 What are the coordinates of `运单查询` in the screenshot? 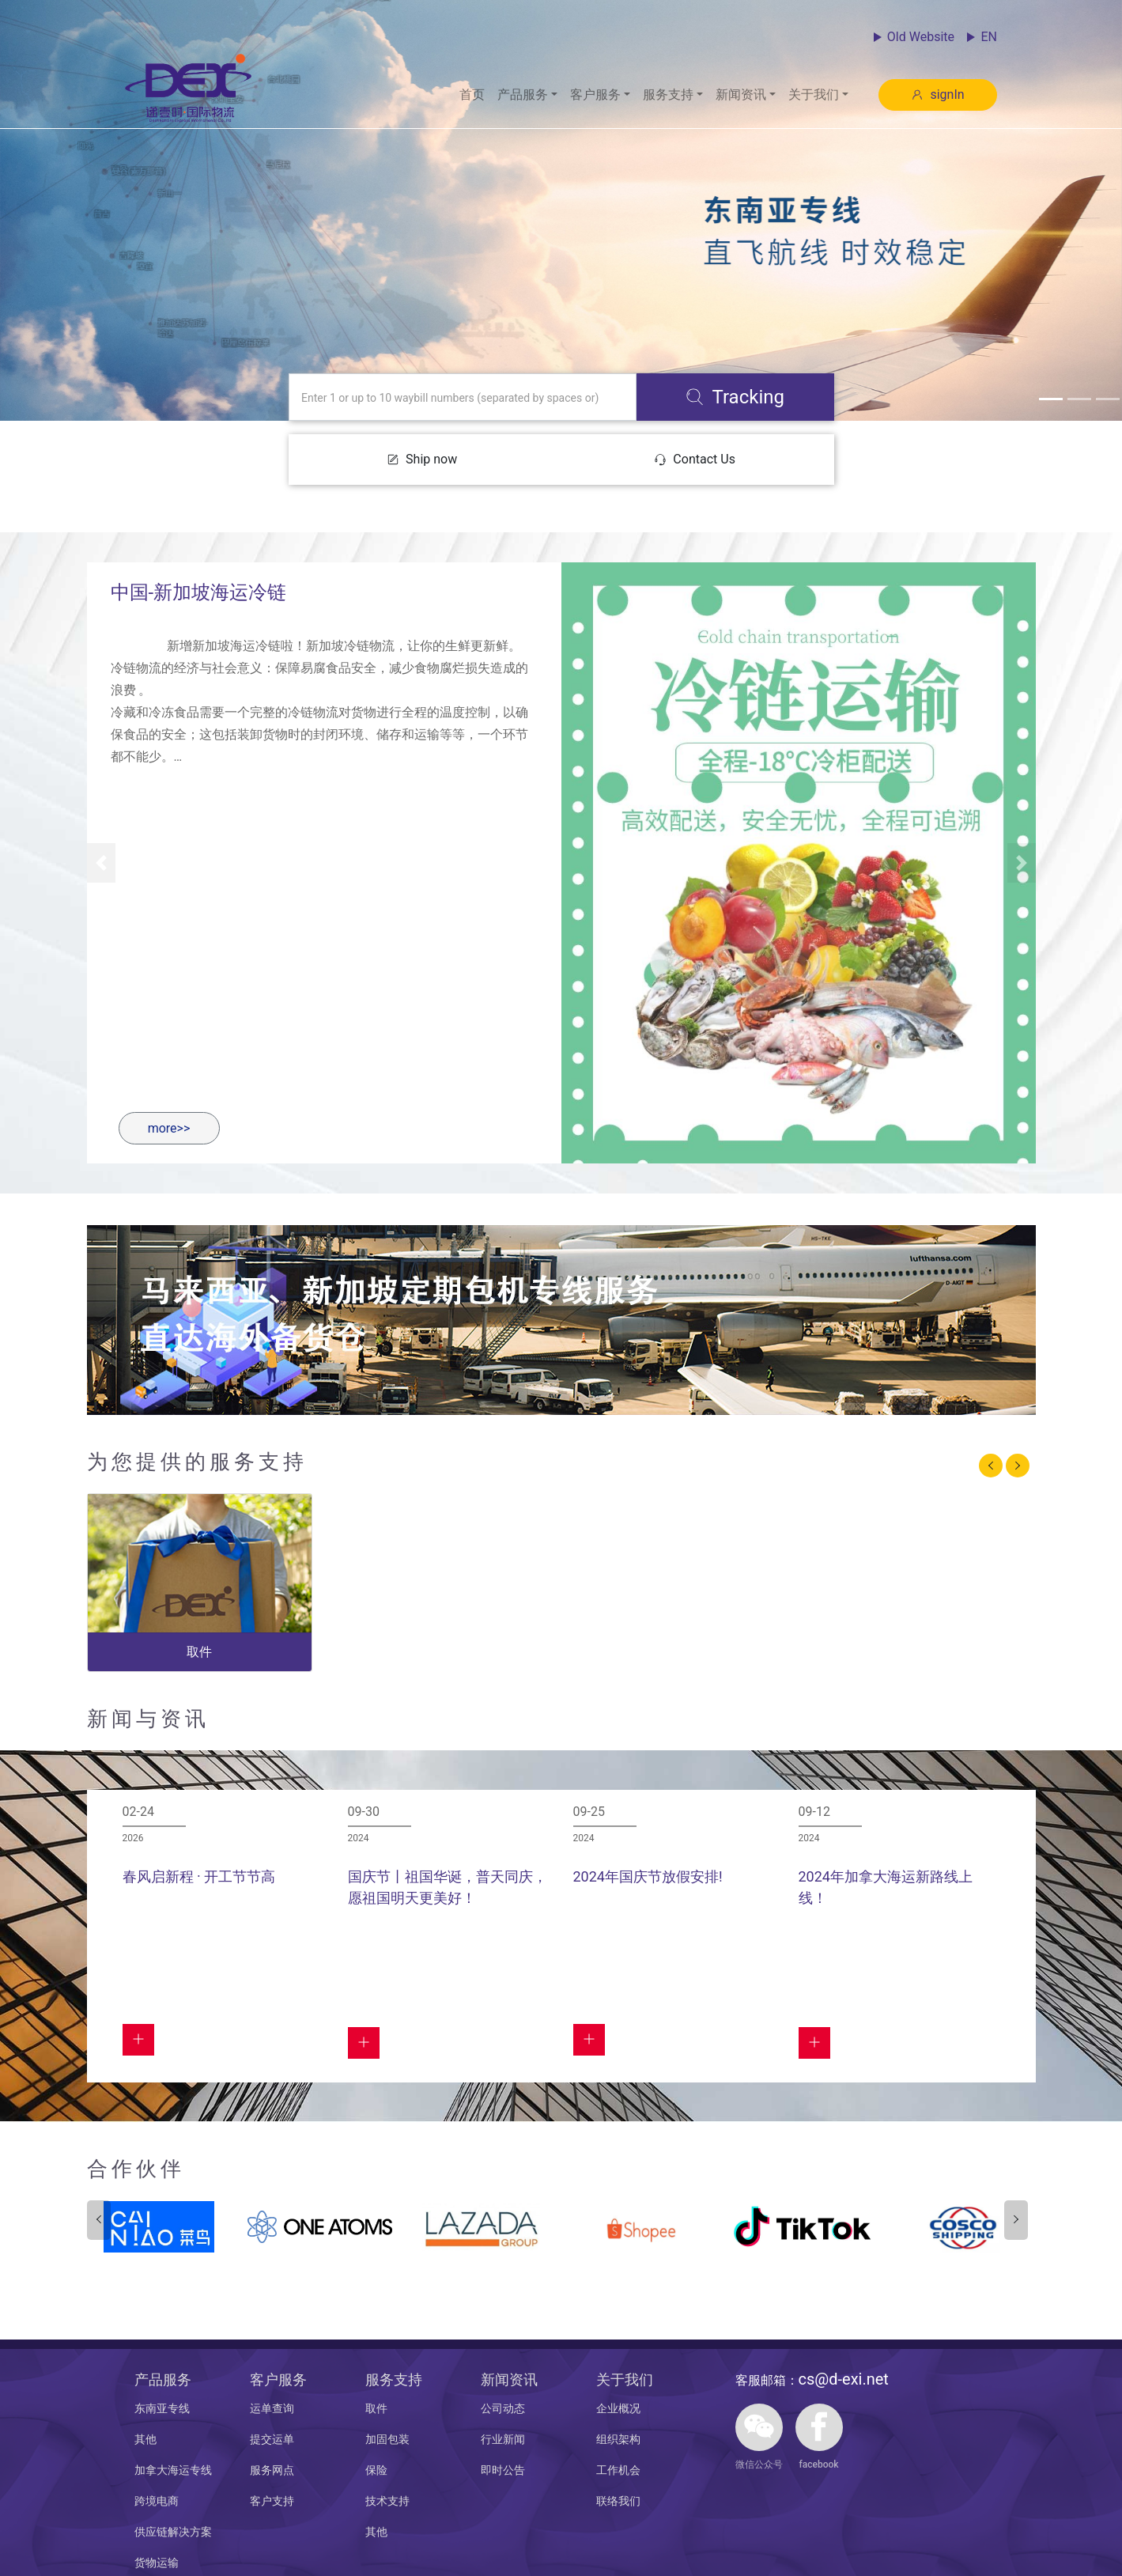 It's located at (272, 2408).